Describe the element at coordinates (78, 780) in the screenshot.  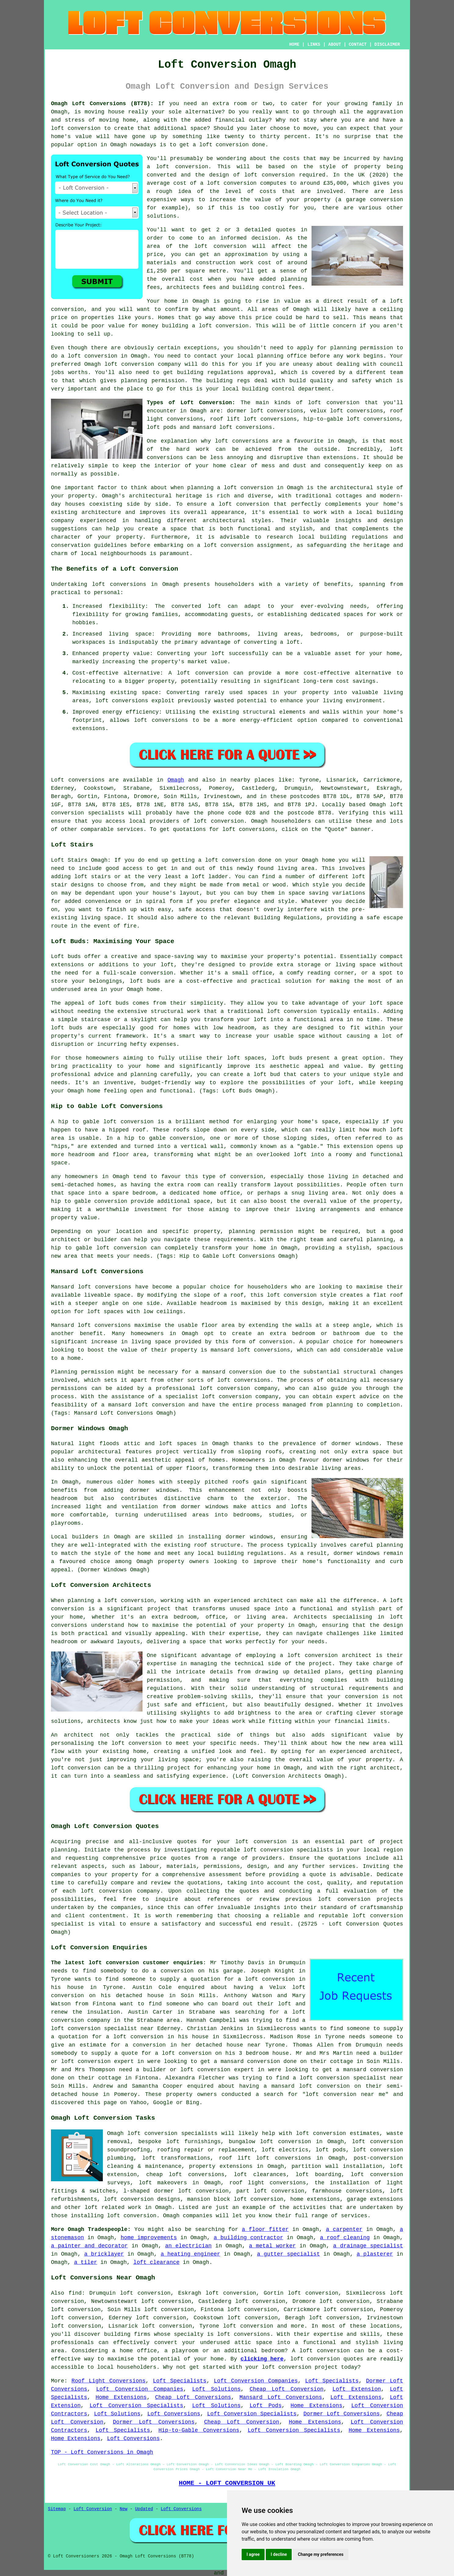
I see `Loft conversions` at that location.